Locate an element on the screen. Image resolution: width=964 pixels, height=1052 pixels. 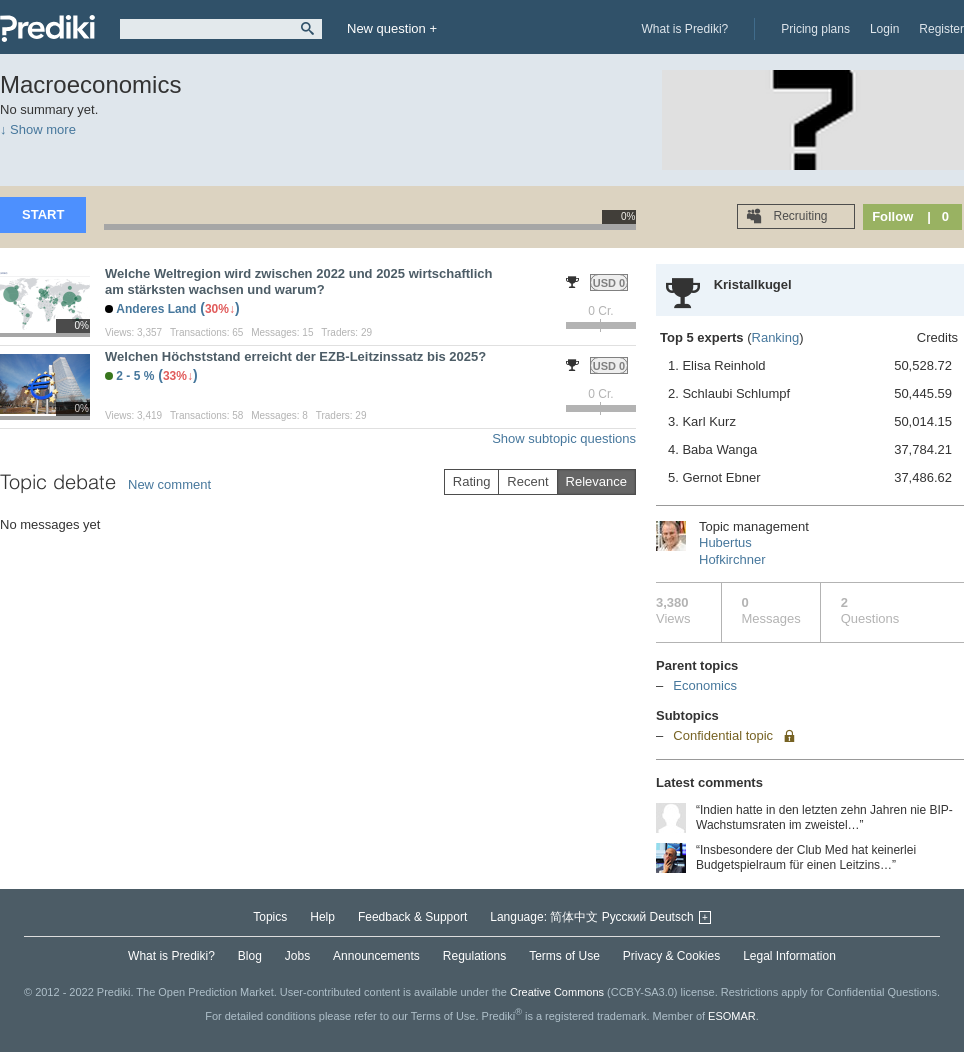
↓ Show more is located at coordinates (38, 129).